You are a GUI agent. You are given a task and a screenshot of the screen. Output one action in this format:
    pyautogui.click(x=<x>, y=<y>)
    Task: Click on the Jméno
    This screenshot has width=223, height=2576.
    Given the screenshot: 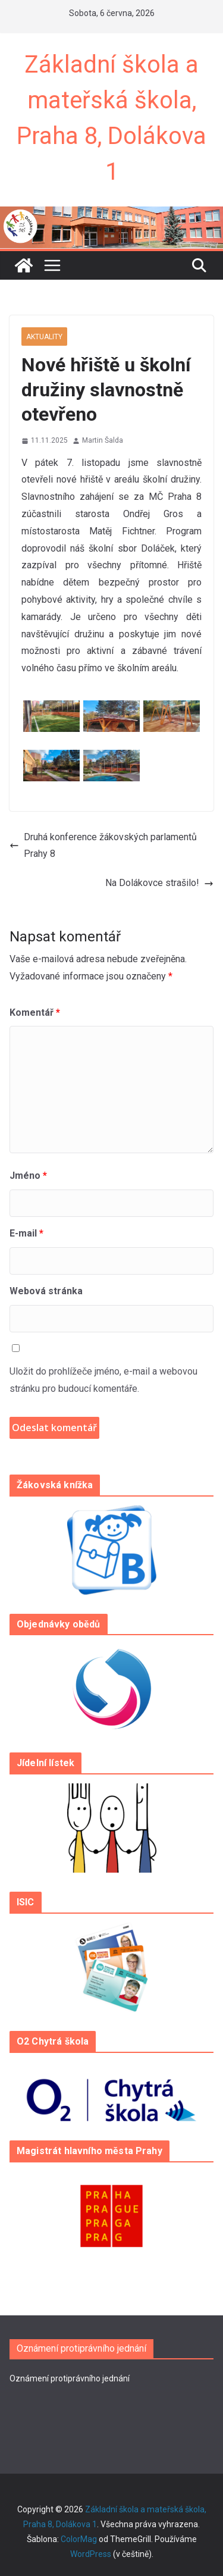 What is the action you would take?
    pyautogui.click(x=28, y=1175)
    